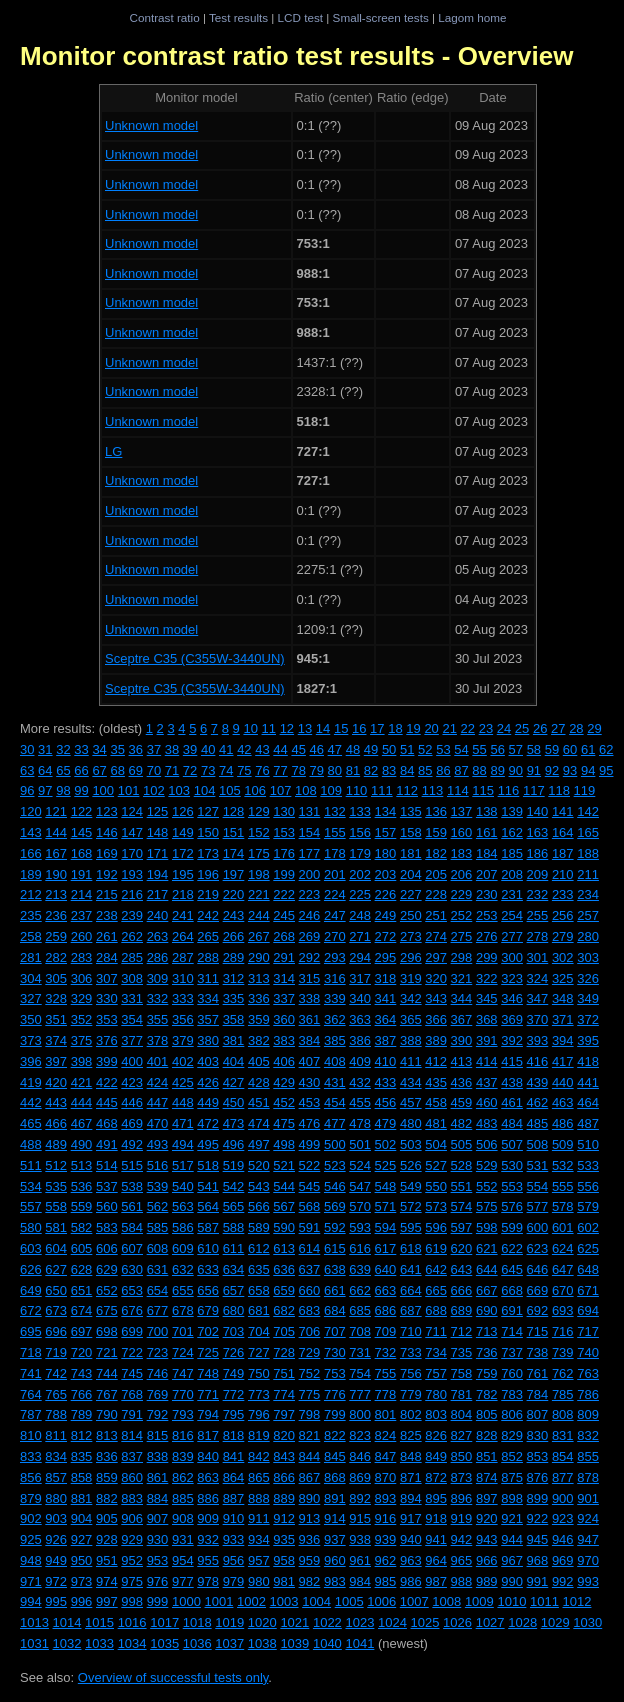  Describe the element at coordinates (31, 1414) in the screenshot. I see `787` at that location.